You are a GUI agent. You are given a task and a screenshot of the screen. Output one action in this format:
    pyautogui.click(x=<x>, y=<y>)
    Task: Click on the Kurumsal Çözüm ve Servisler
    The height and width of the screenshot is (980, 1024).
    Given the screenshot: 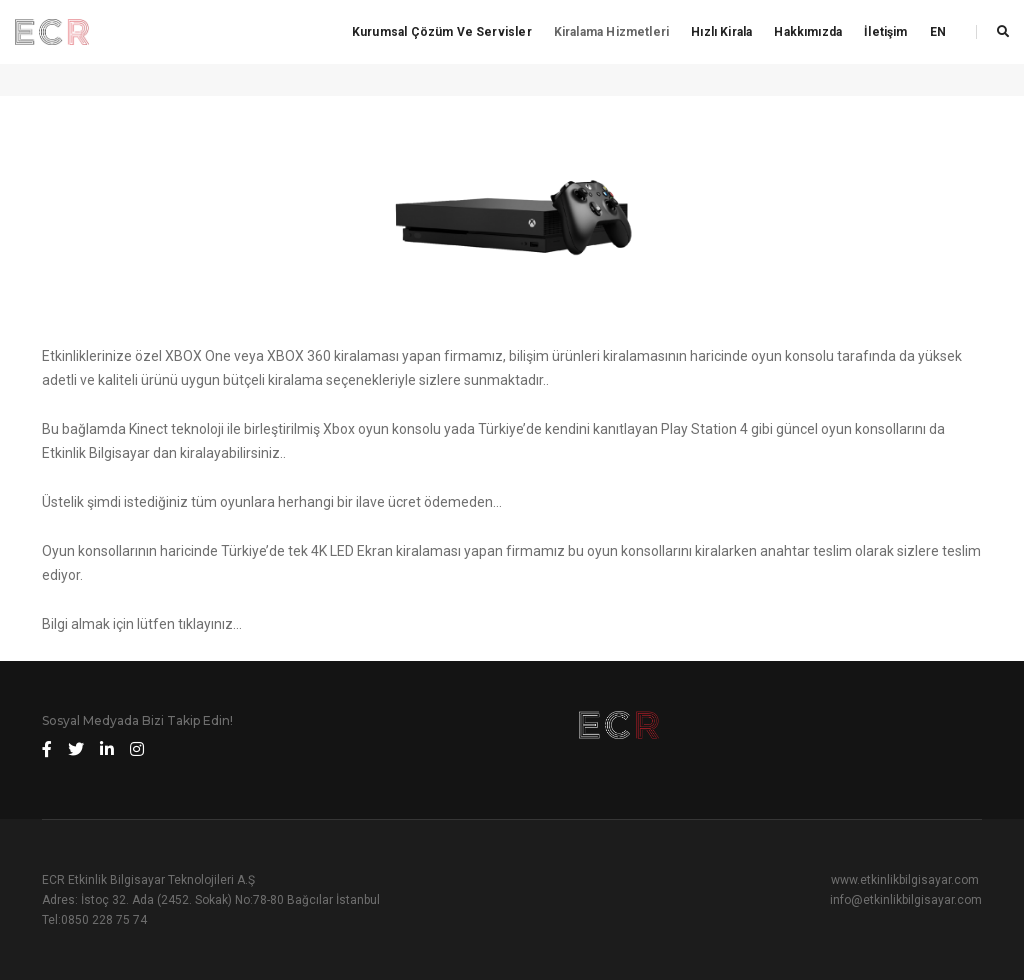 What is the action you would take?
    pyautogui.click(x=442, y=32)
    